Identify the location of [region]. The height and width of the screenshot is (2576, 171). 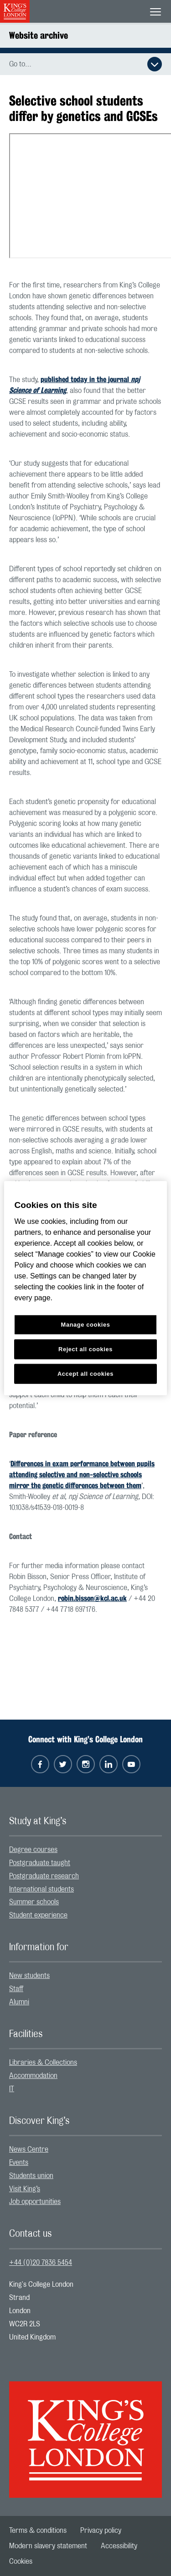
(85, 1288).